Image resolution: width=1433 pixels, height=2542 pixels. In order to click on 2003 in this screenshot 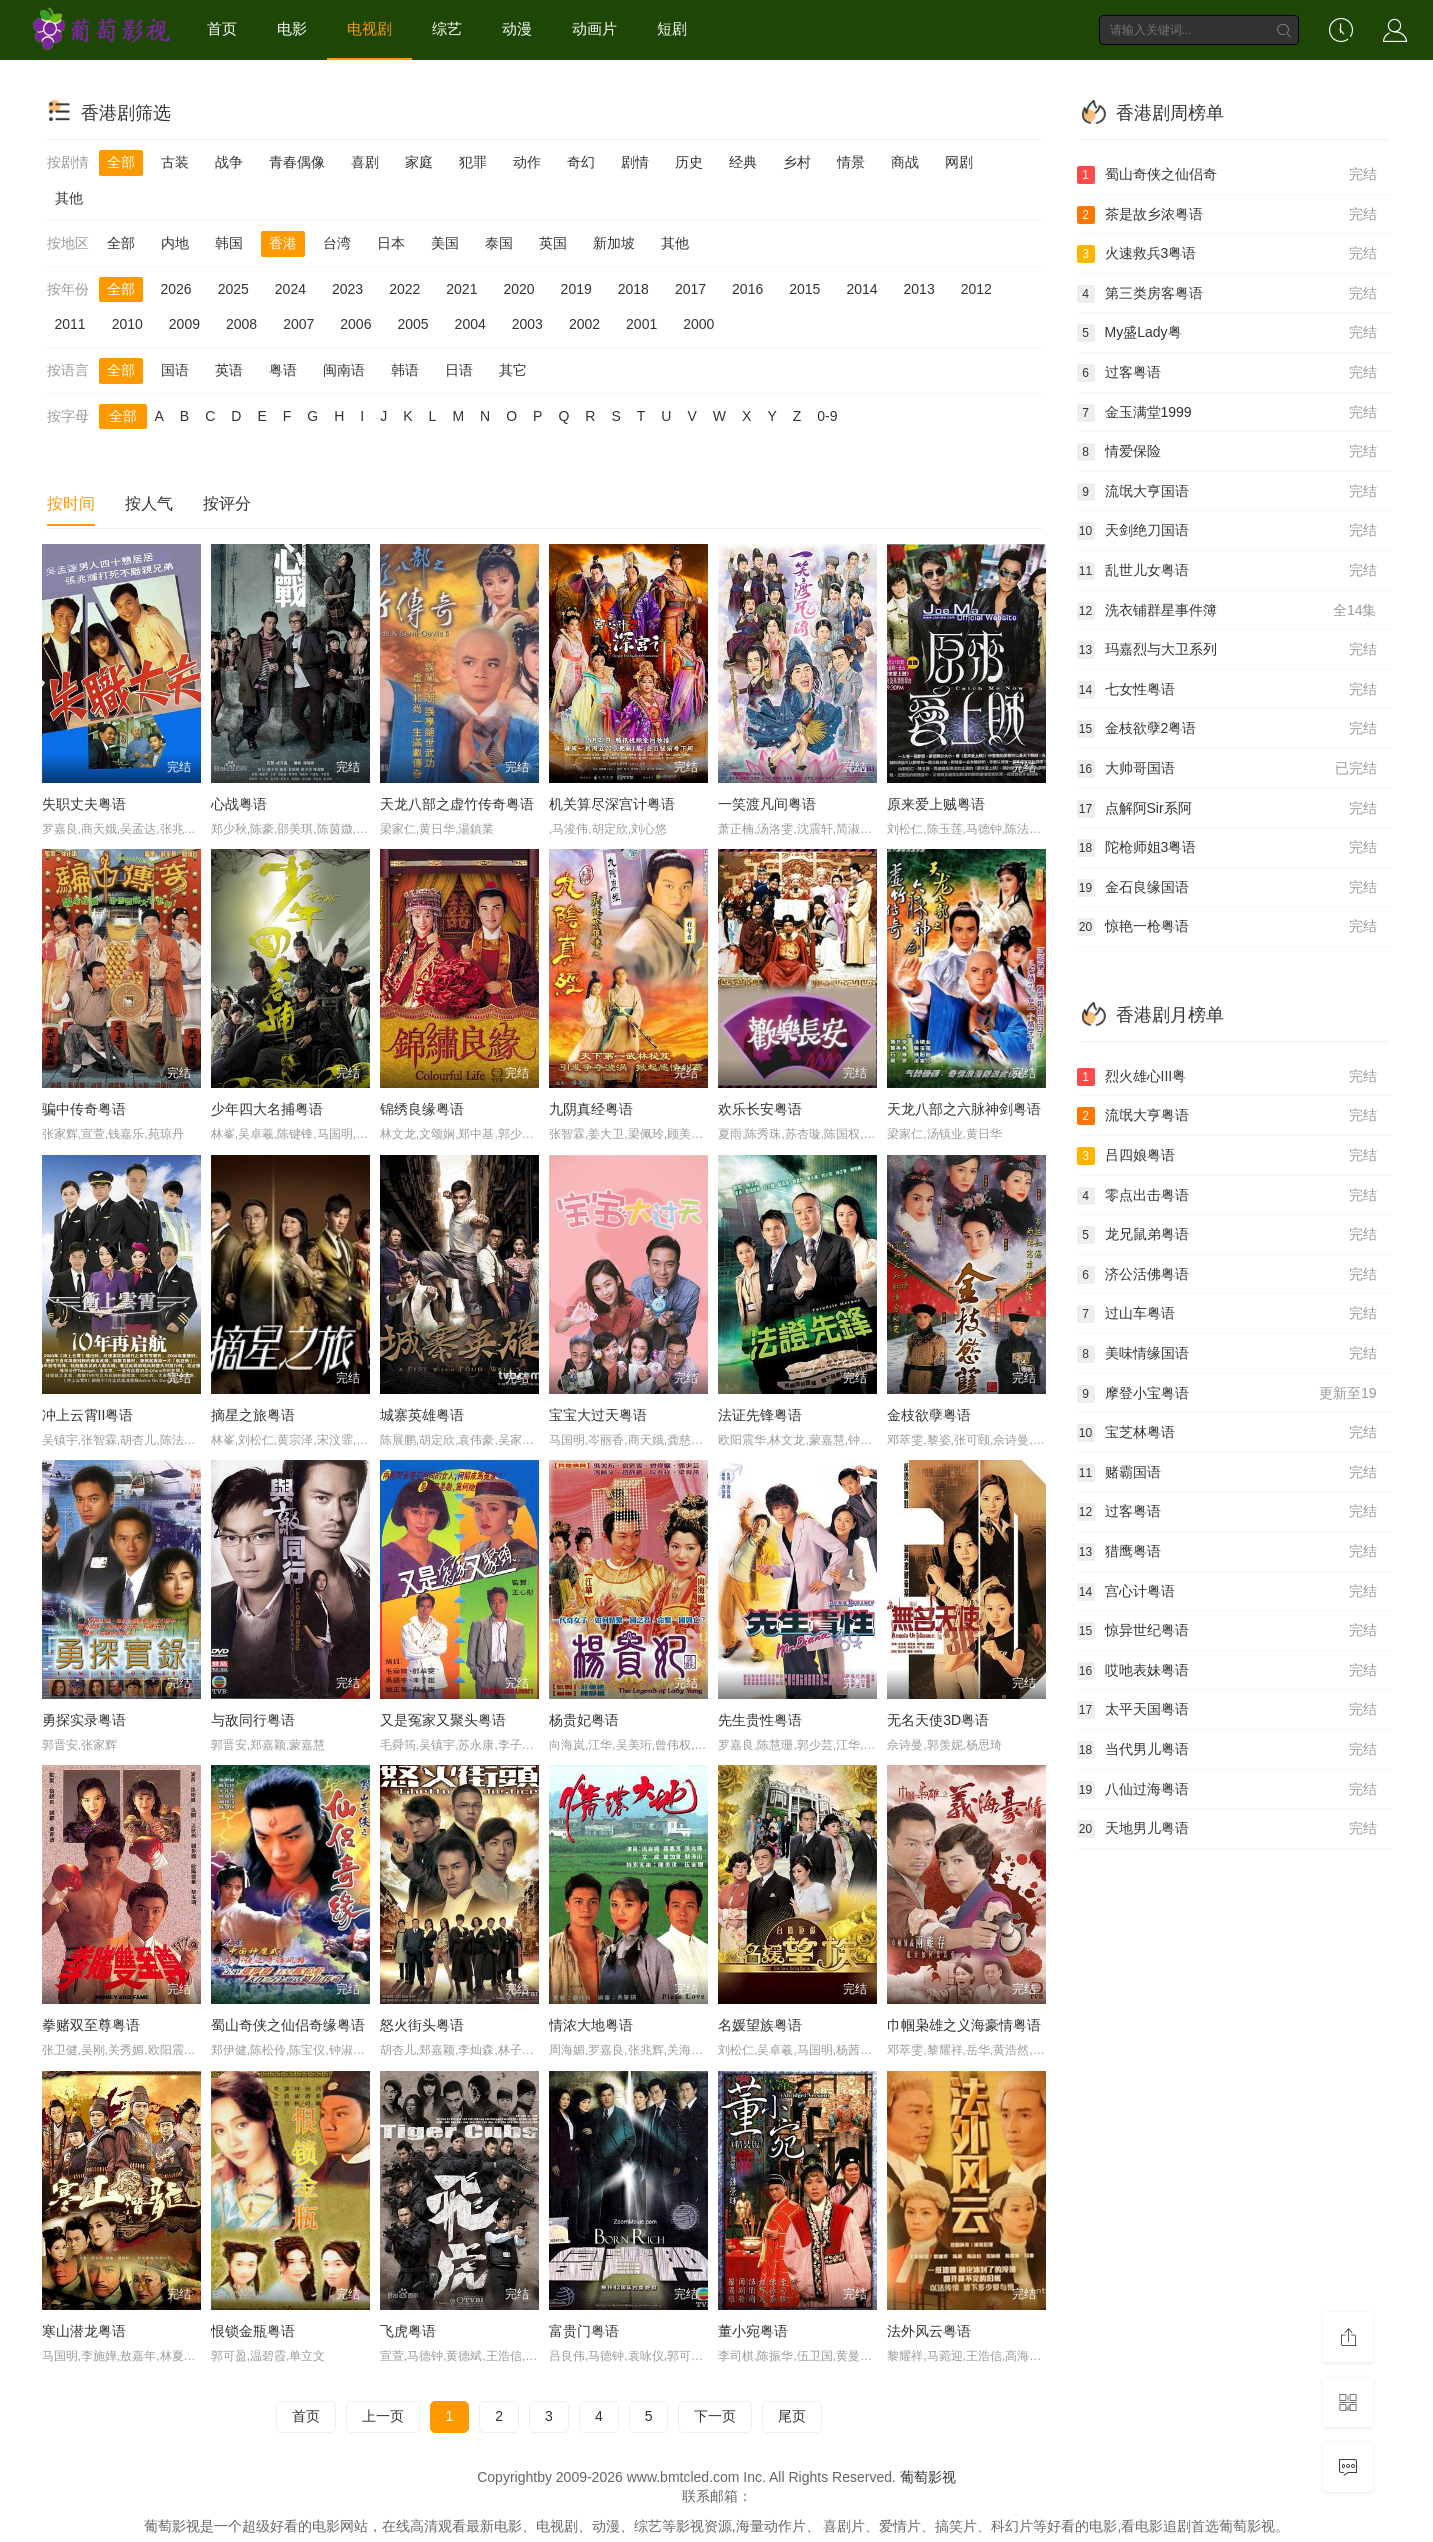, I will do `click(527, 324)`.